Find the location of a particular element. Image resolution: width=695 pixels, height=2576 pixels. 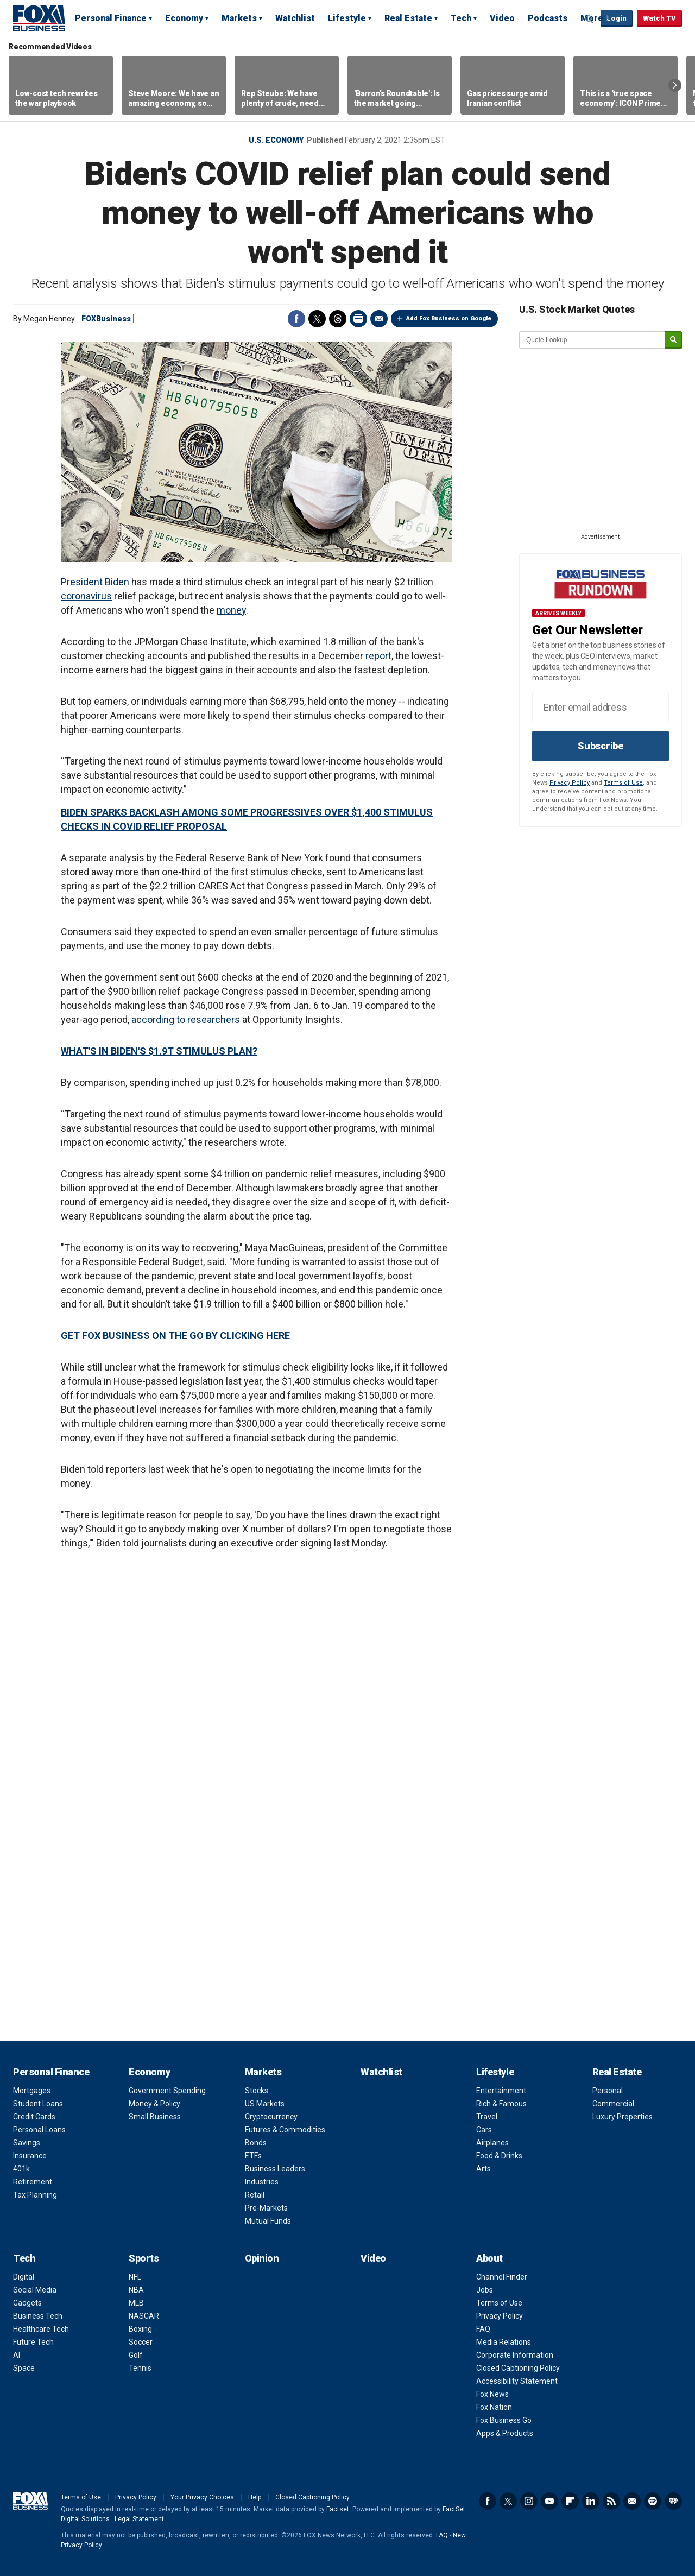

Watch TV is located at coordinates (659, 18).